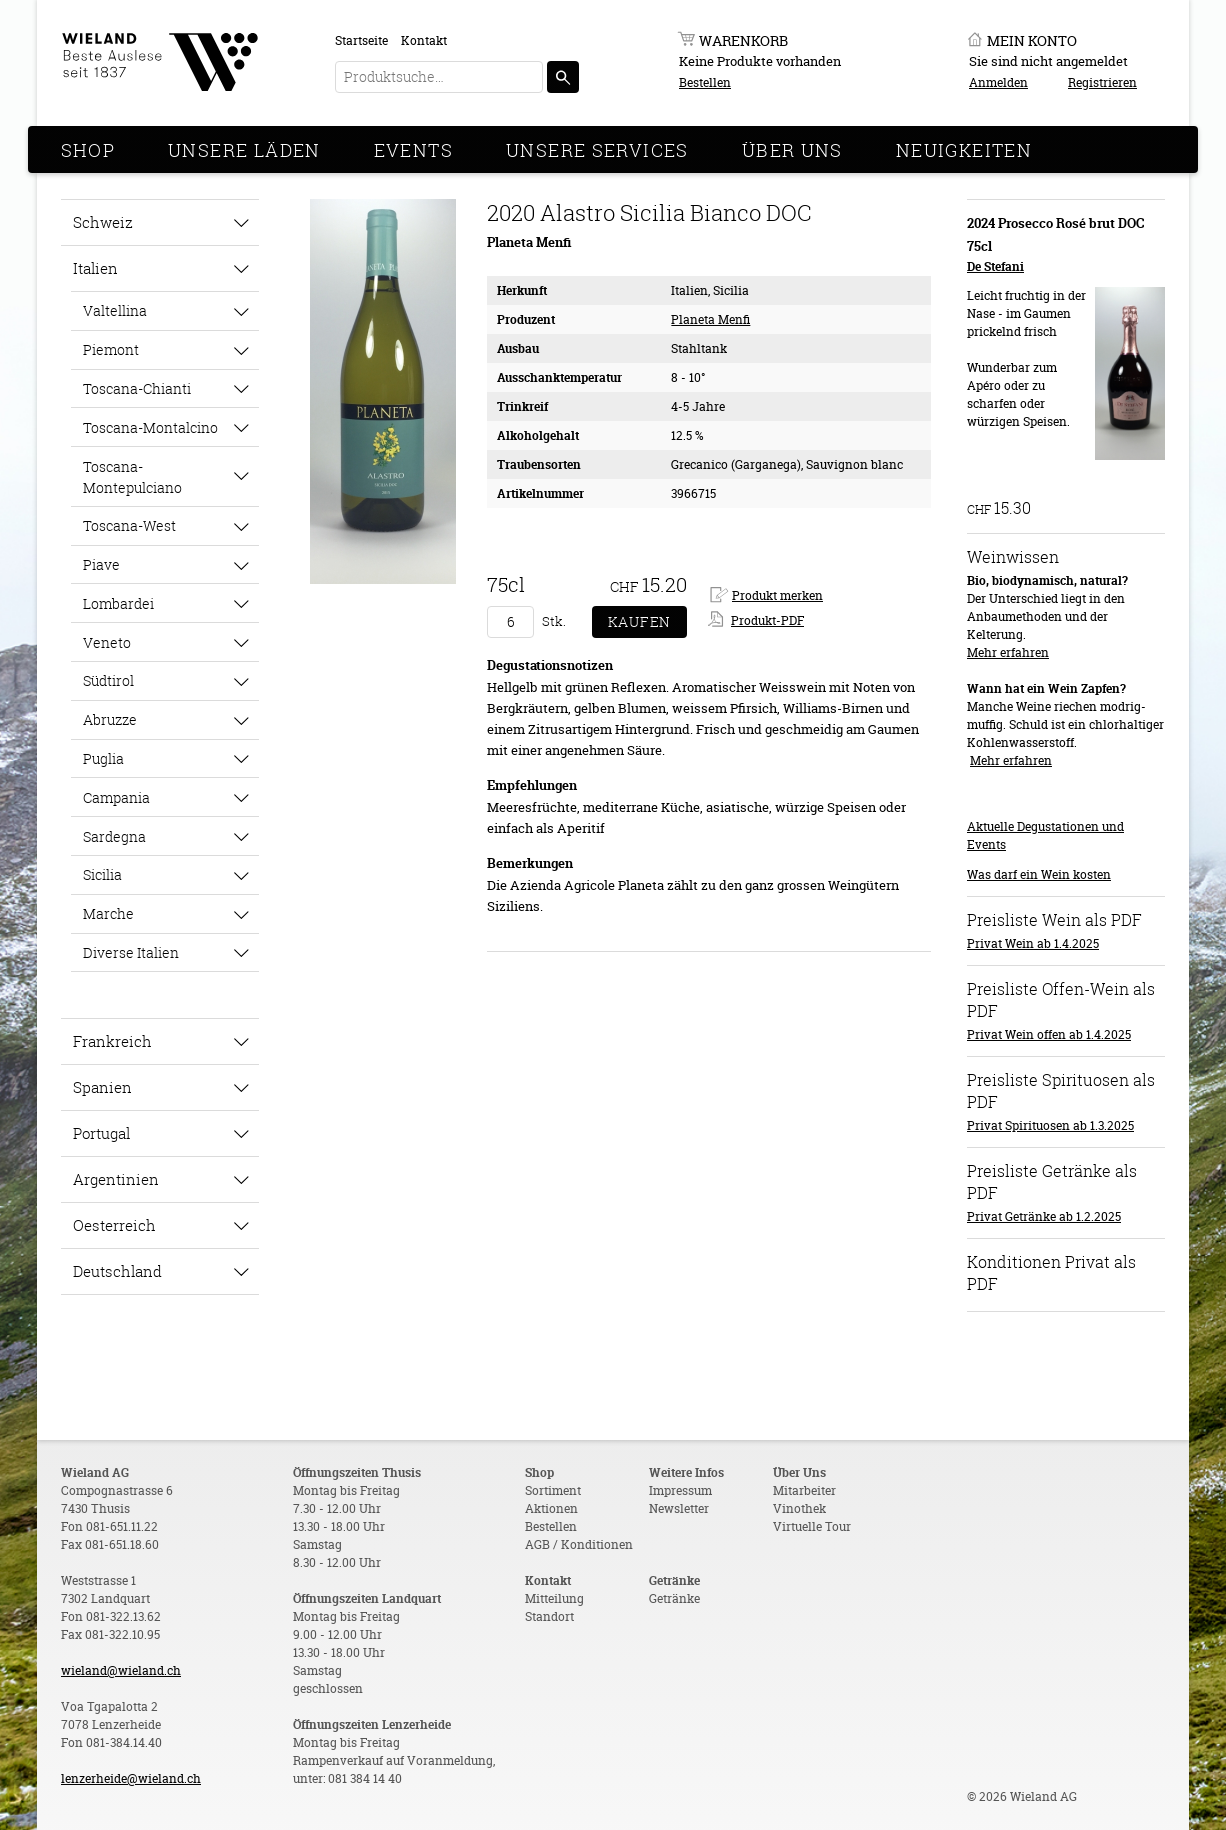  I want to click on Kontakt, so click(424, 40).